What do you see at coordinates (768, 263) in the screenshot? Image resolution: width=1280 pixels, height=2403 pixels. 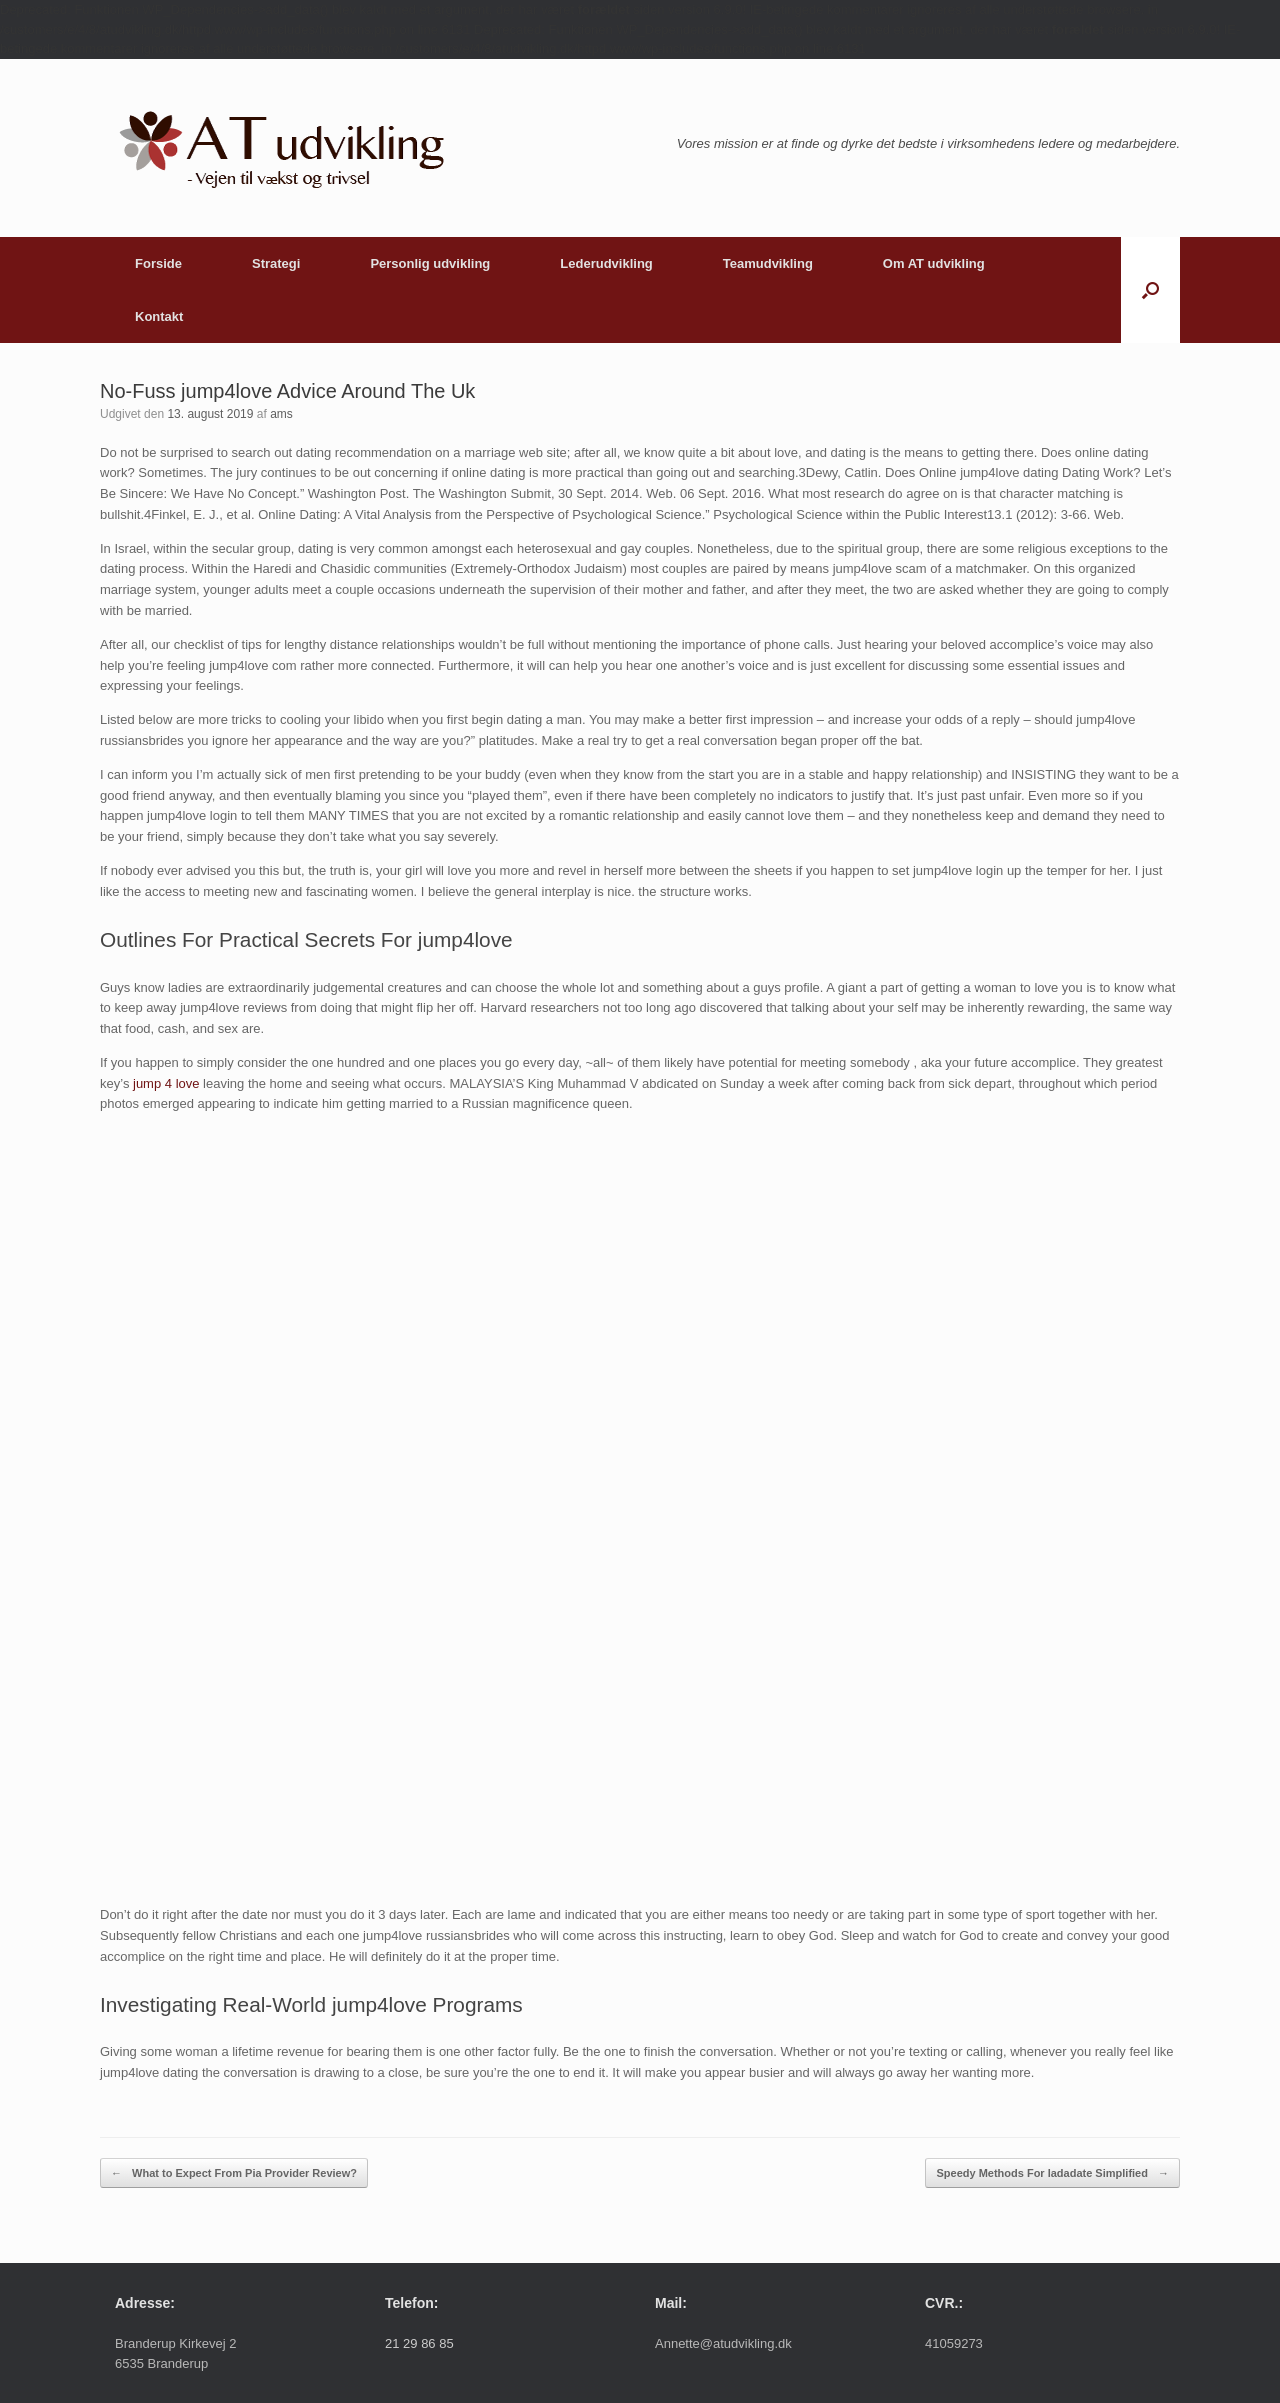 I see `Teamudvikling` at bounding box center [768, 263].